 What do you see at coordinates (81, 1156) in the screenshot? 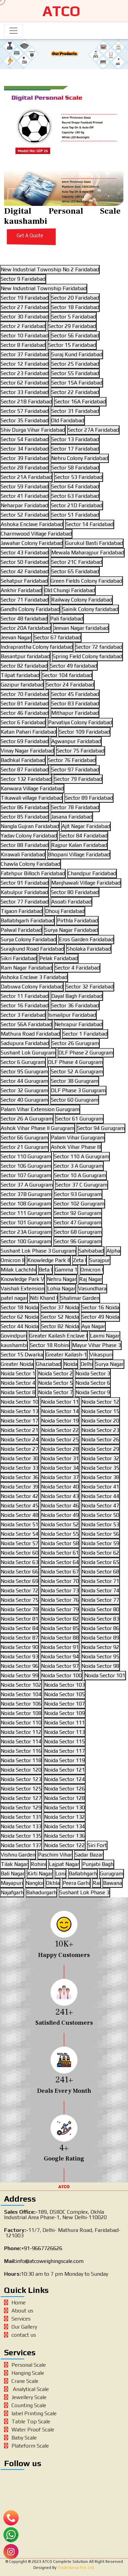
I see `Sector 110 A Gurugram` at bounding box center [81, 1156].